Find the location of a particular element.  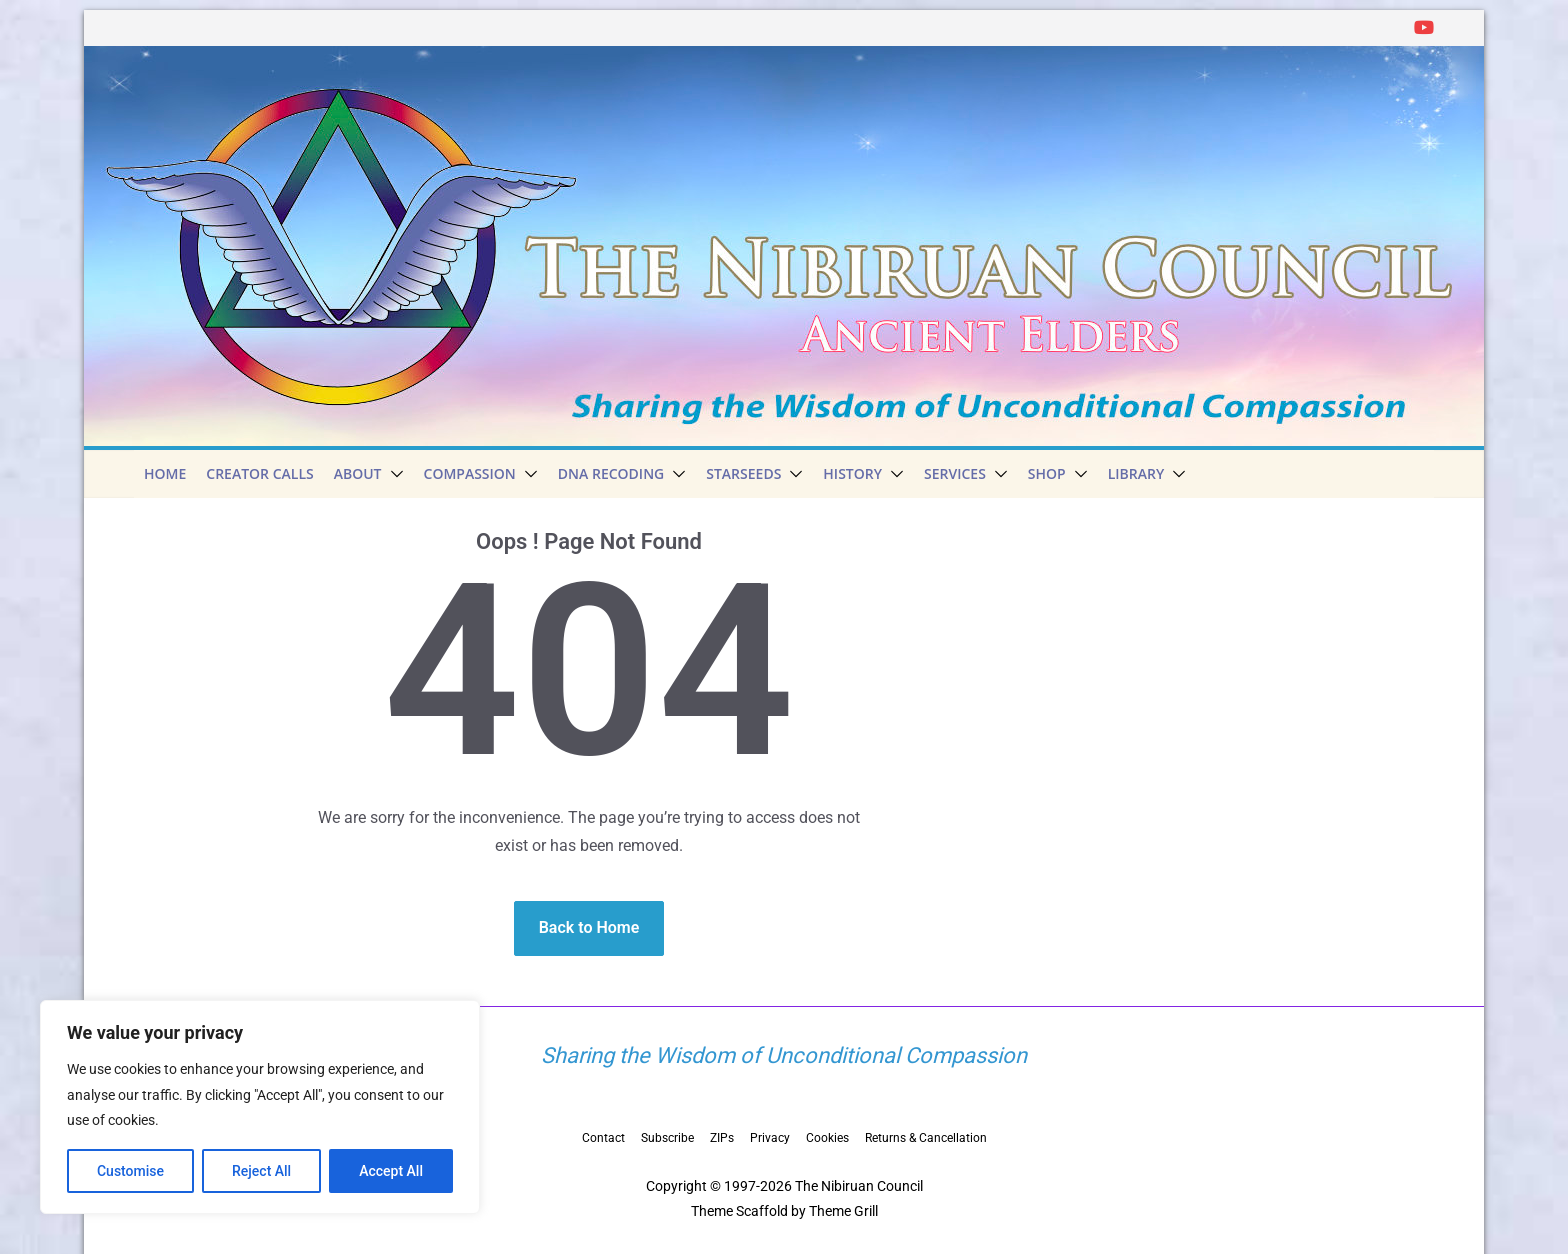

[region] is located at coordinates (260, 1107).